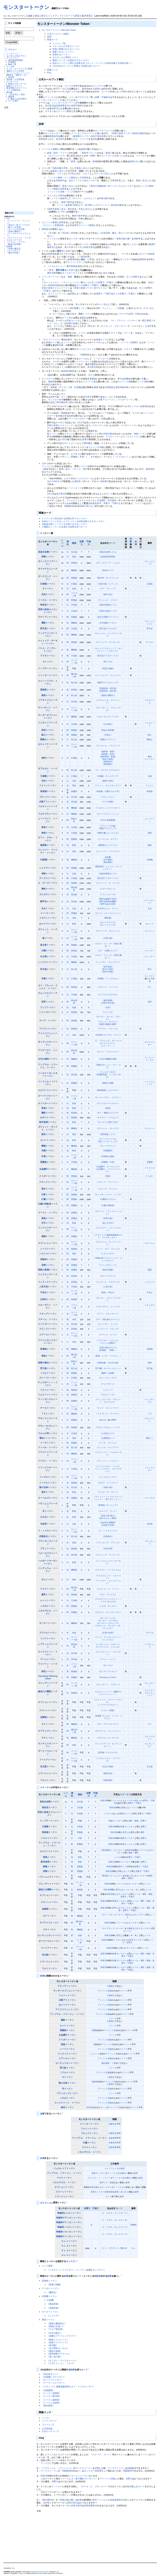 The image size is (160, 2576). I want to click on 用語集, so click(9, 79).